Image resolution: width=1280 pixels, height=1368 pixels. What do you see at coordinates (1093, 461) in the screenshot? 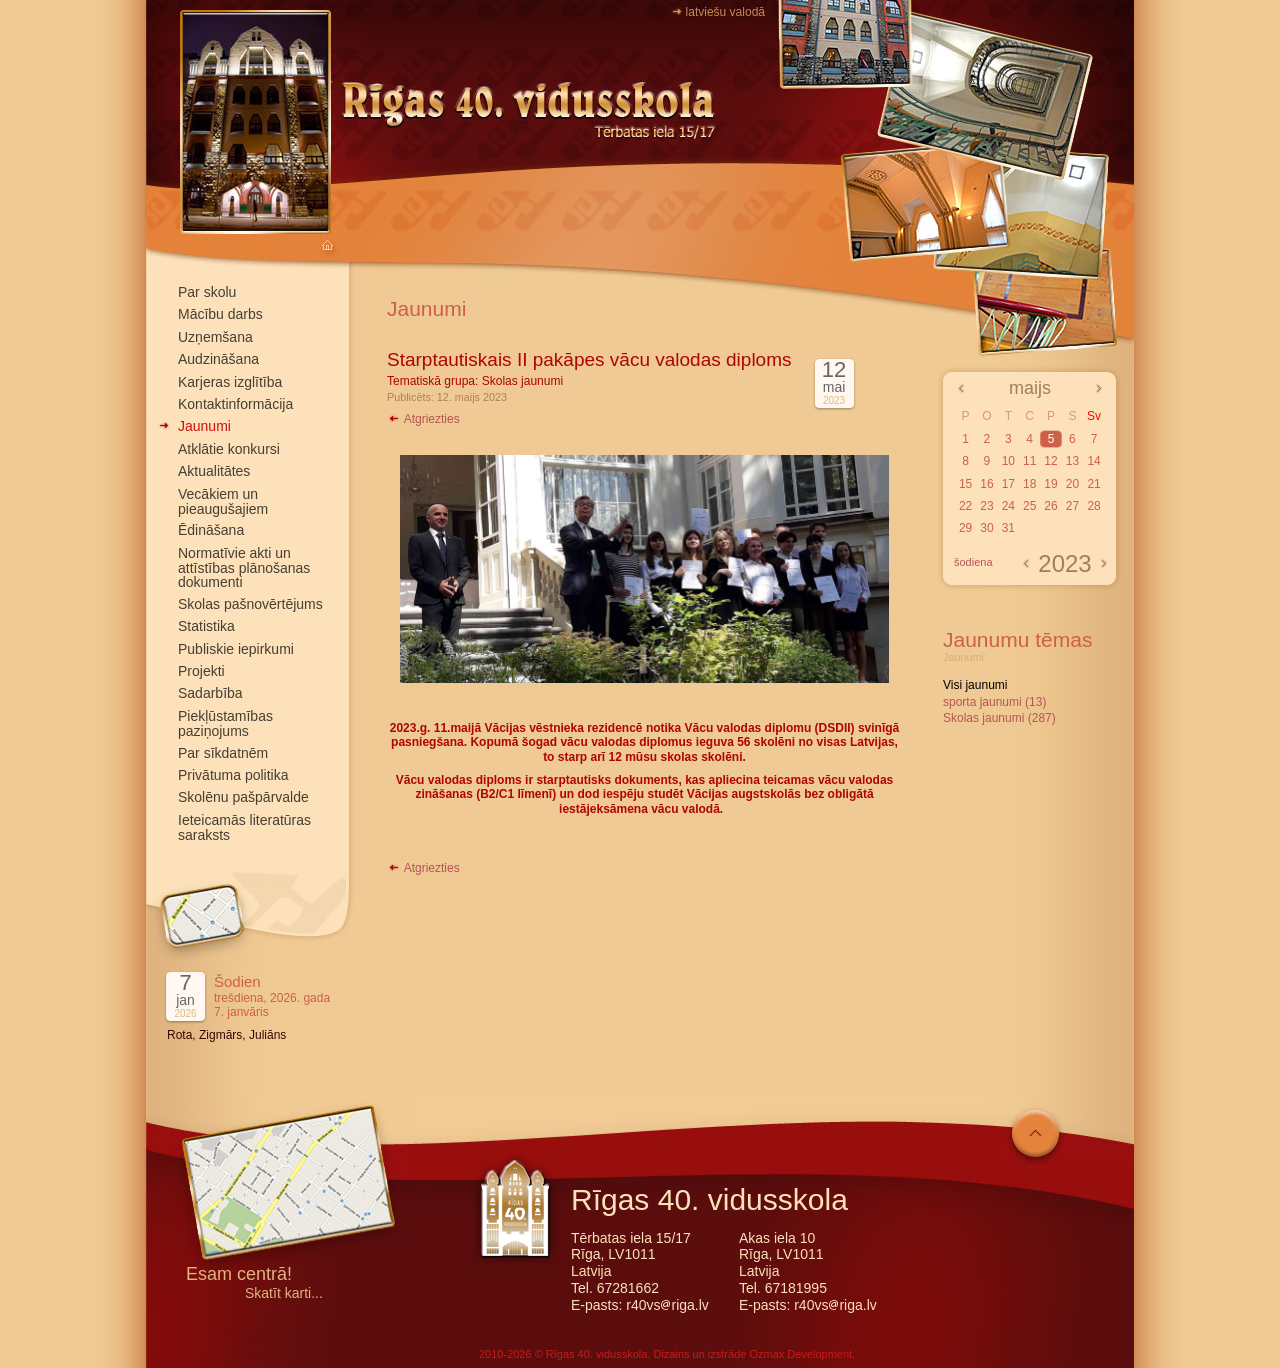
I see `14` at bounding box center [1093, 461].